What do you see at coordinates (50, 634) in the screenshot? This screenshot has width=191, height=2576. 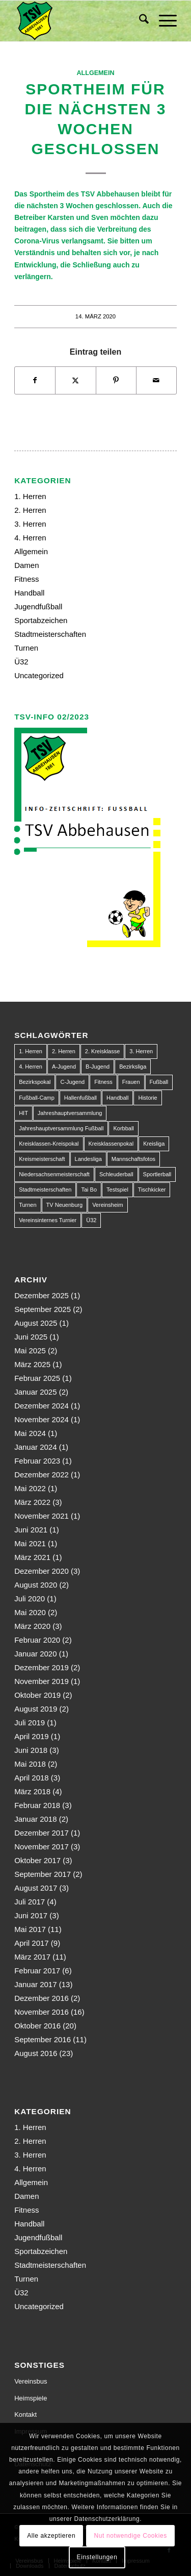 I see `Stadtmeisterschaften` at bounding box center [50, 634].